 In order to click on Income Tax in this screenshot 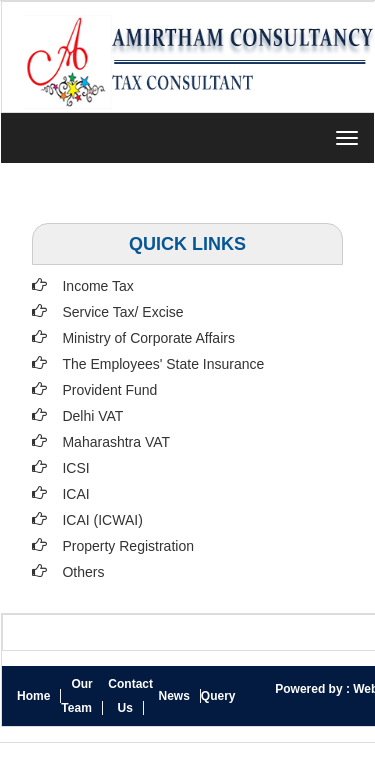, I will do `click(97, 286)`.